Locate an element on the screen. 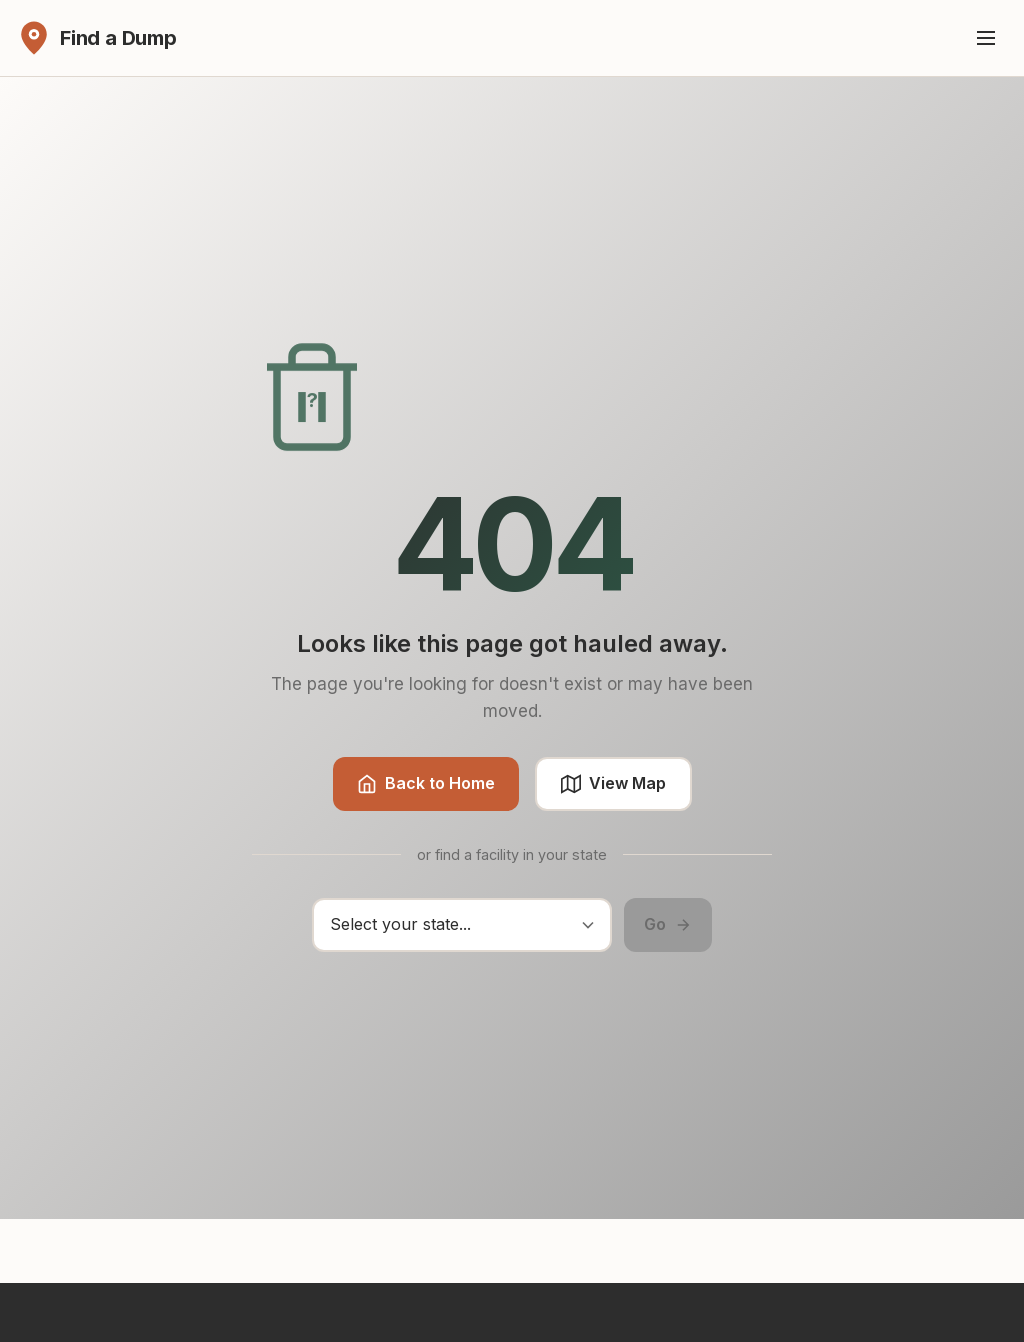 The image size is (1024, 1342). Back to Home is located at coordinates (426, 783).